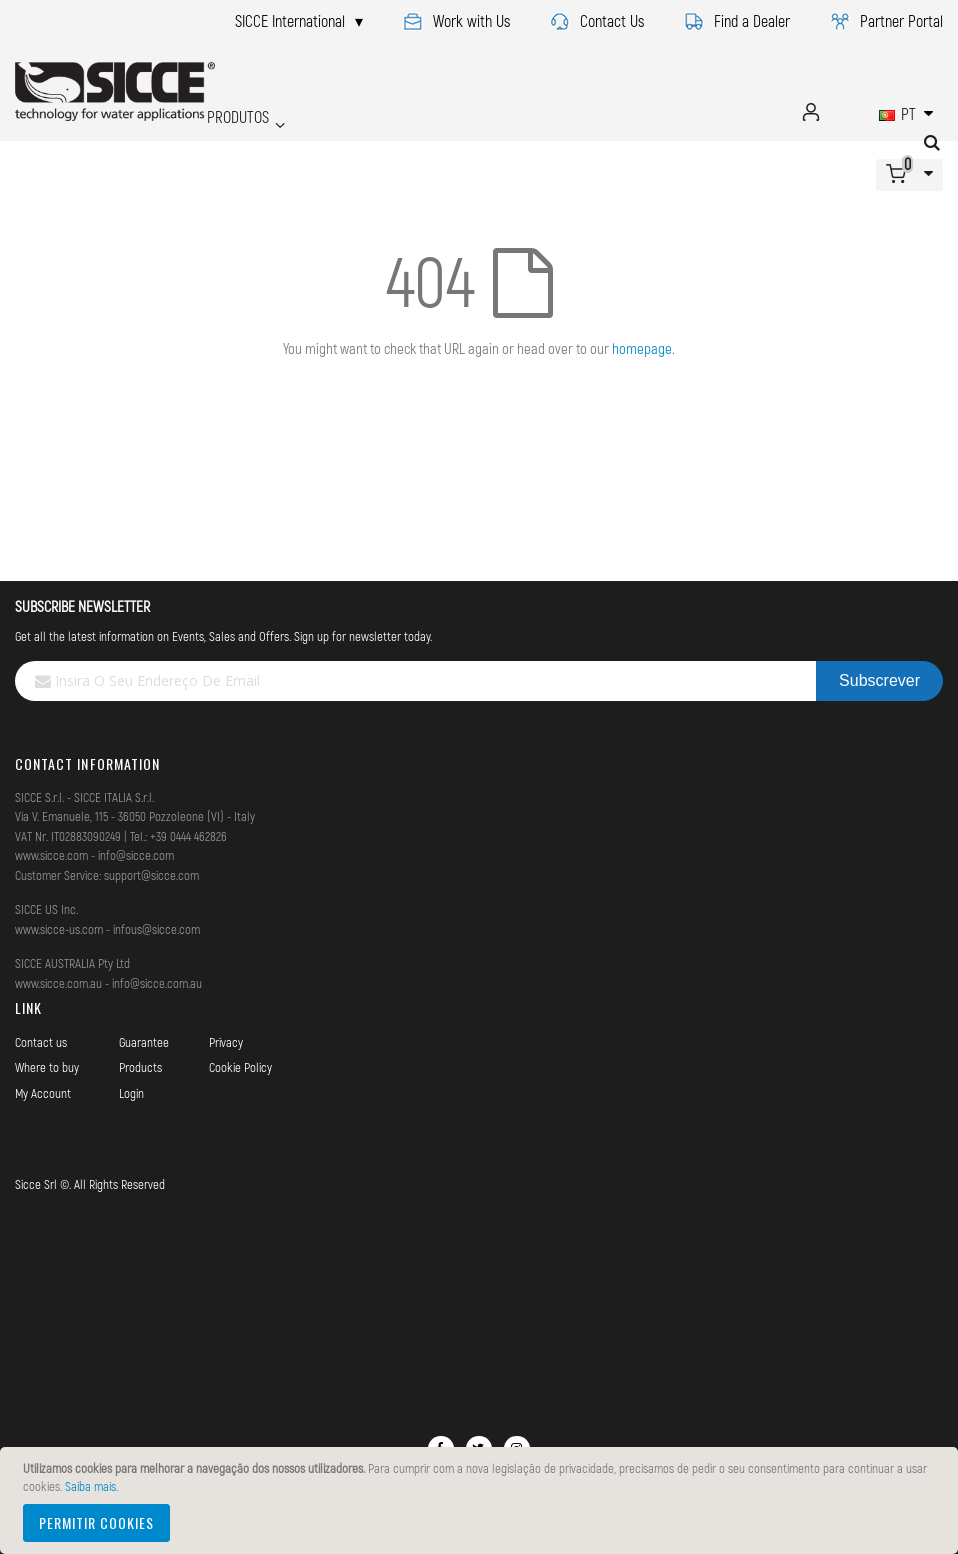  I want to click on support@sicce.com, so click(151, 875).